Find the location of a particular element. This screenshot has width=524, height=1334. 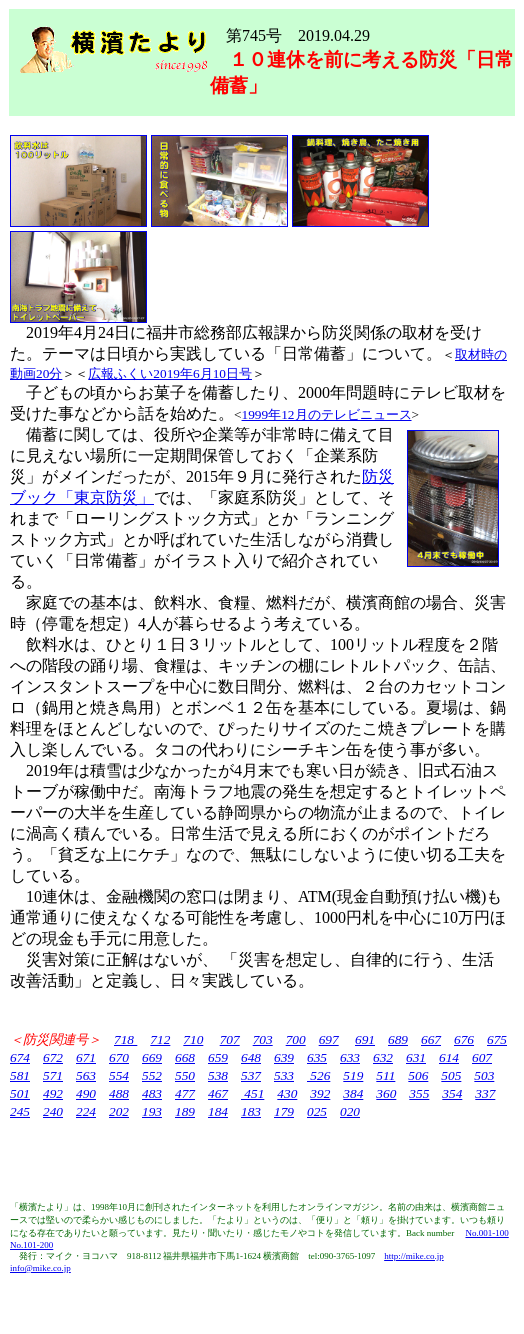

537 is located at coordinates (251, 1075).